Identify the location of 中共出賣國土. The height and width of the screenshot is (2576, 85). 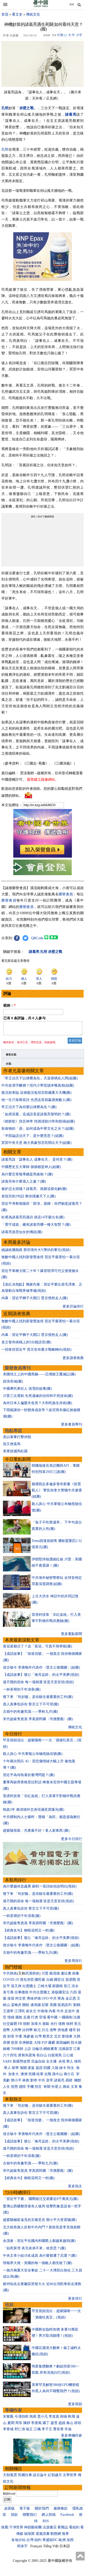
(39, 1994).